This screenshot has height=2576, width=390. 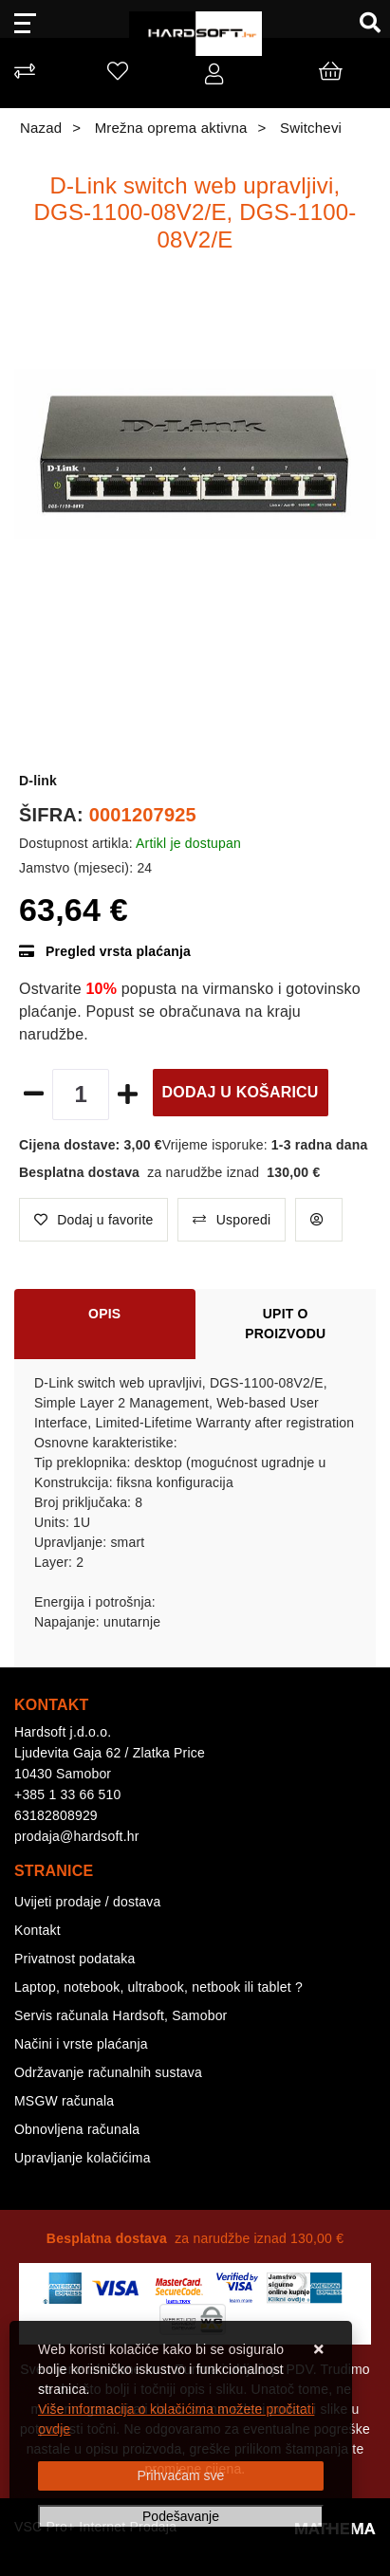 I want to click on Servis računala Hardsoft, Samobor, so click(x=120, y=2015).